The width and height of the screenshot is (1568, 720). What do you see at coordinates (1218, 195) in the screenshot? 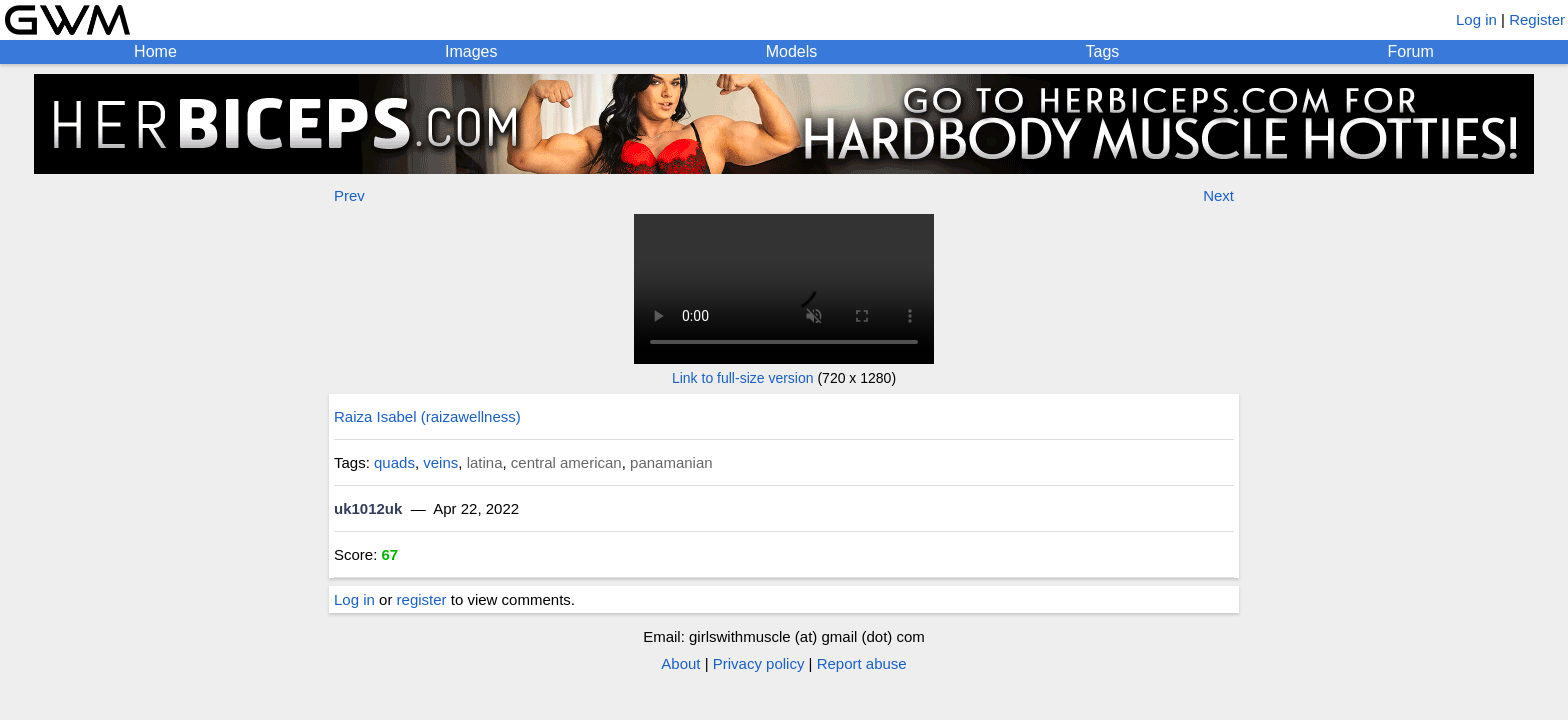
I see `Next` at bounding box center [1218, 195].